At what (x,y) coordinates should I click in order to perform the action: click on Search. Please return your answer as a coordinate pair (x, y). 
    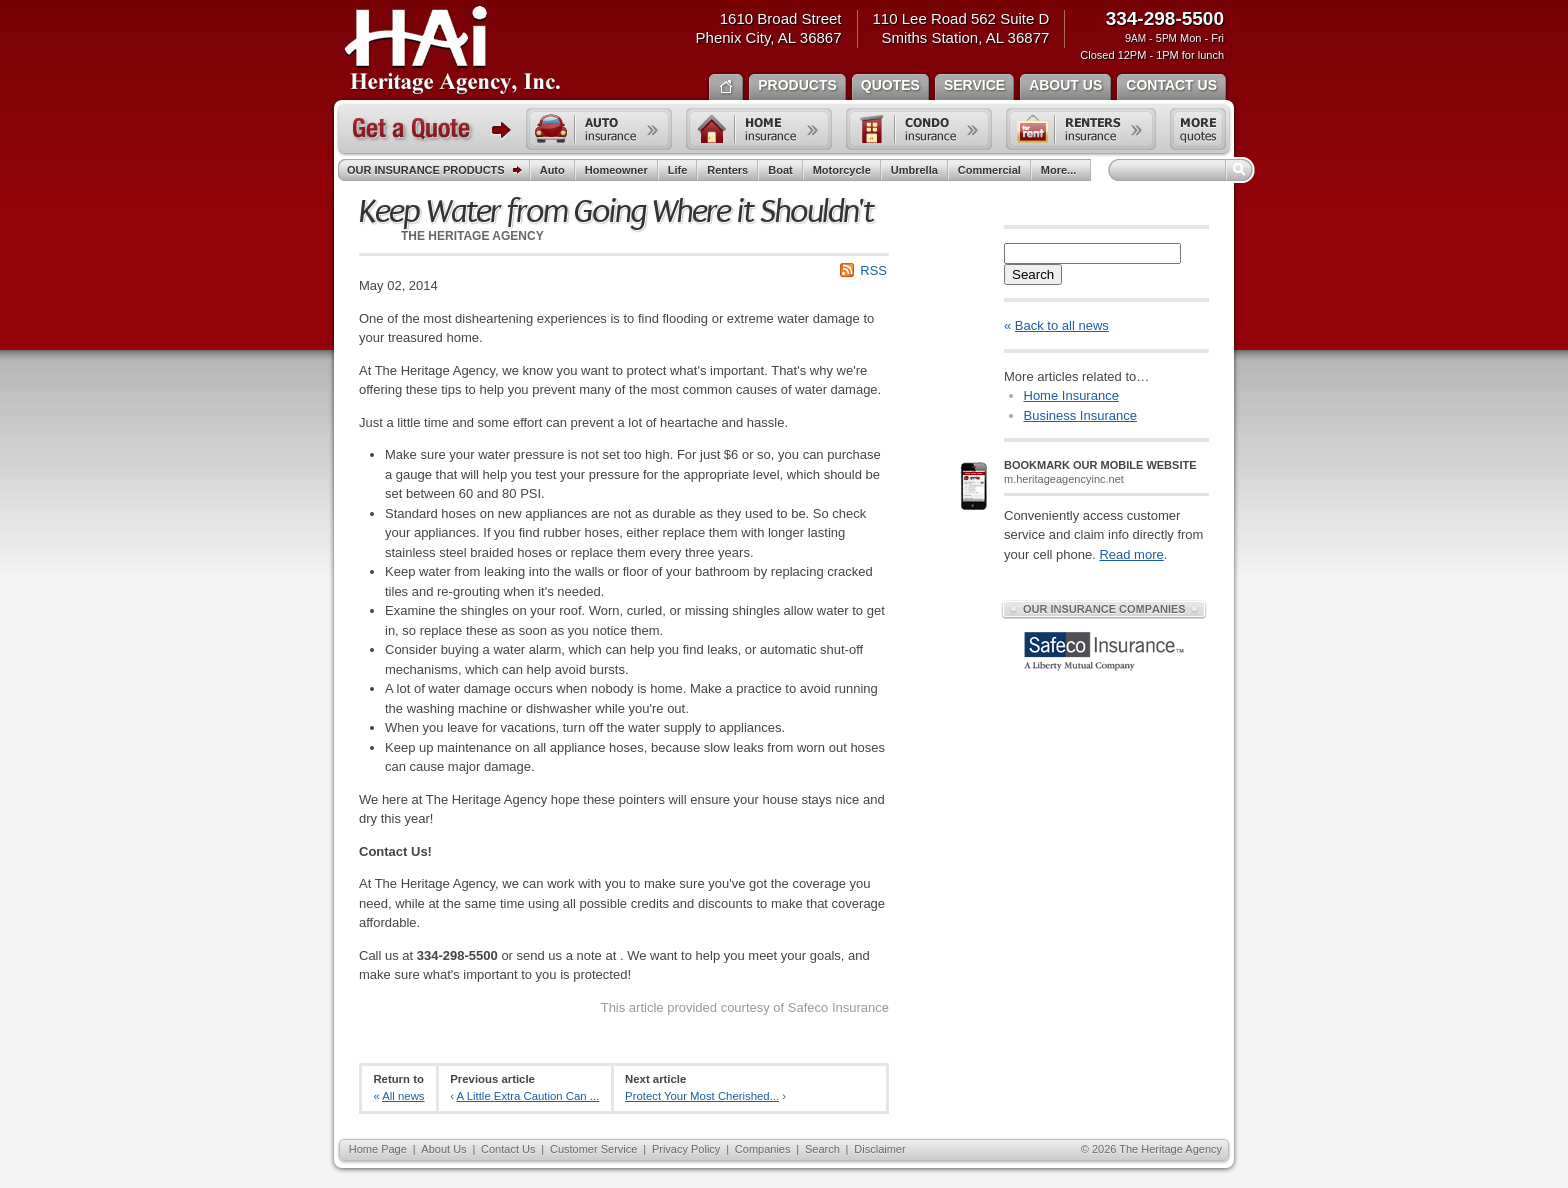
    Looking at the image, I should click on (1033, 274).